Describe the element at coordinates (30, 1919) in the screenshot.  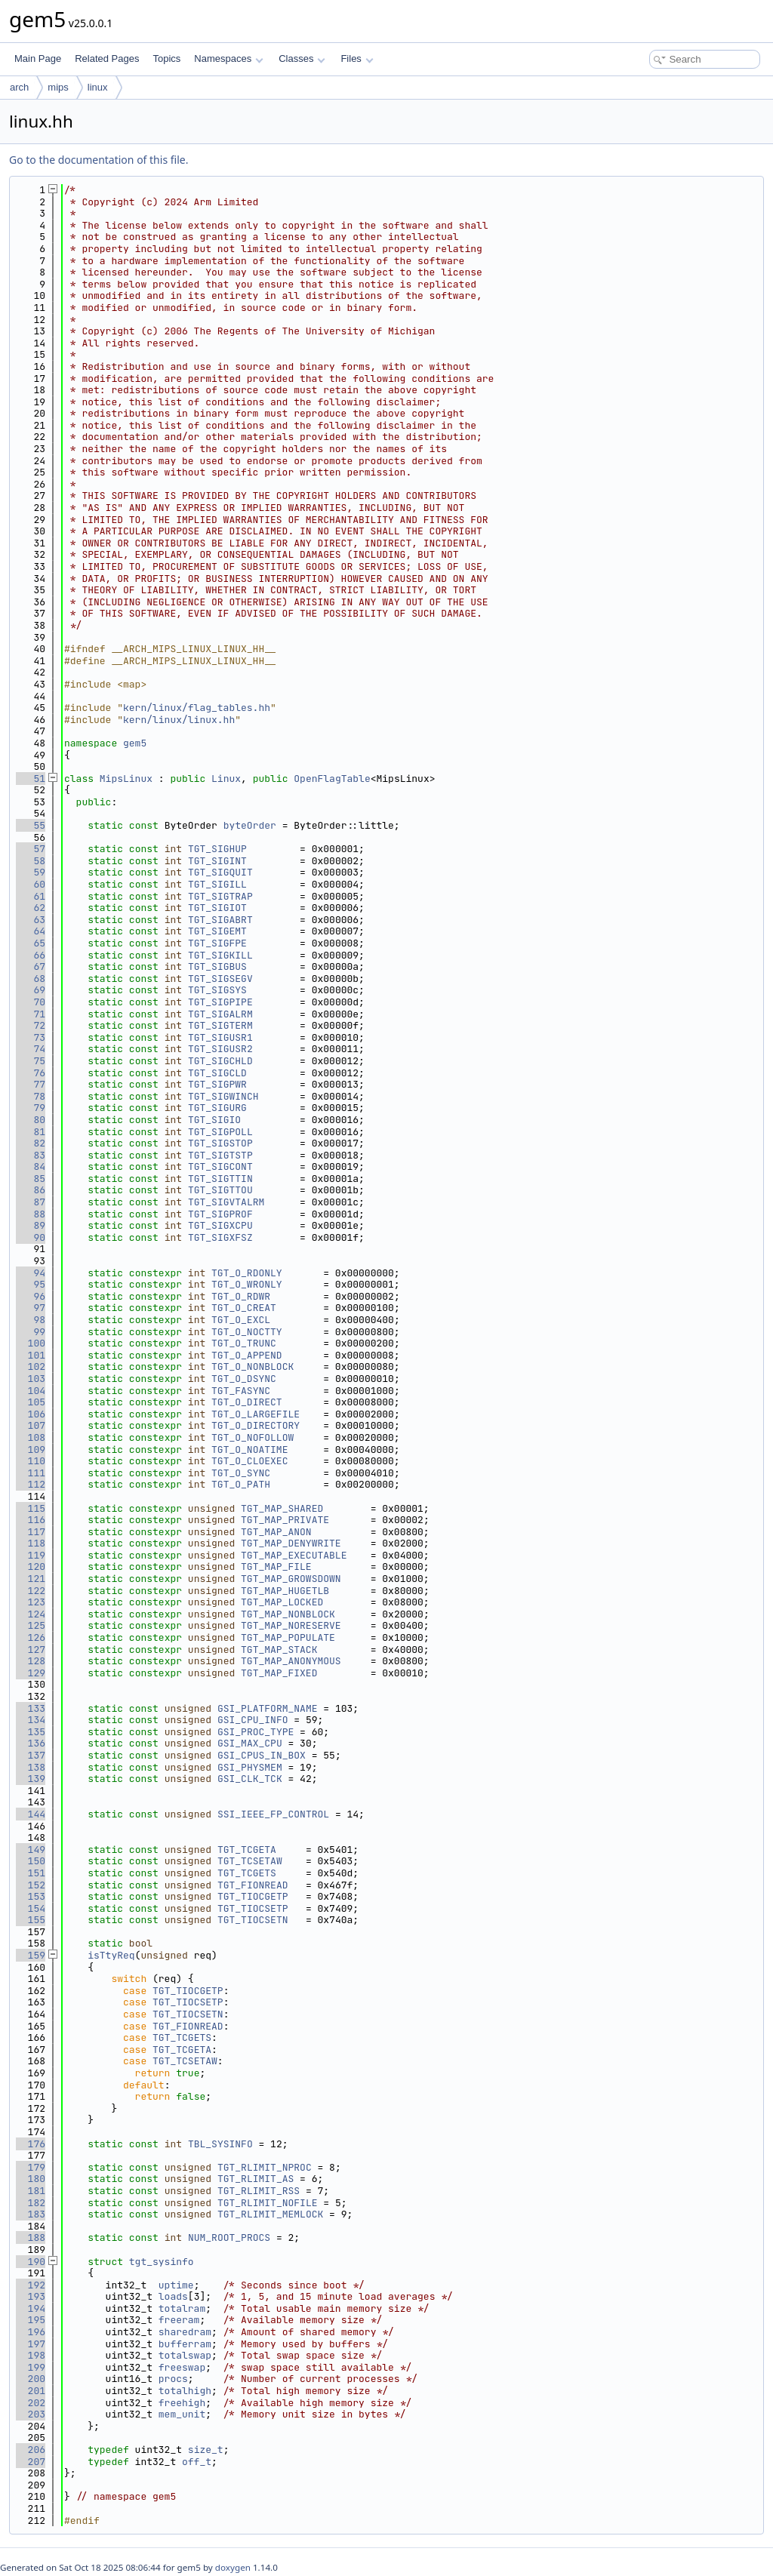
I see `155` at that location.